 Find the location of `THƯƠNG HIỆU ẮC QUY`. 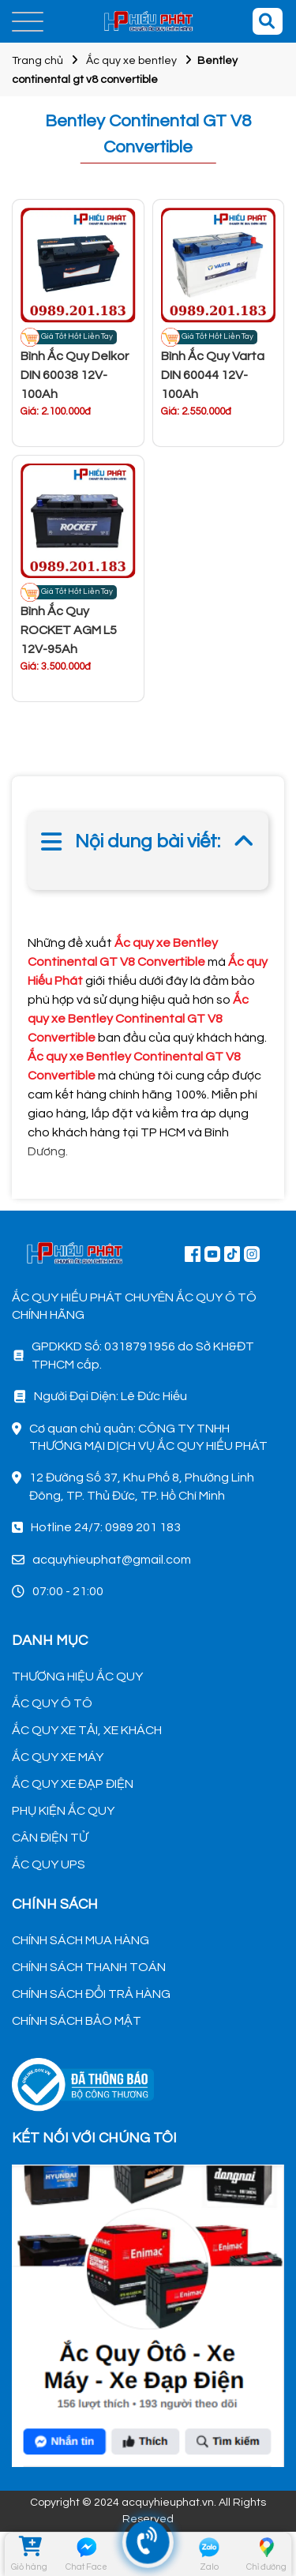

THƯƠNG HIỆU ẮC QUY is located at coordinates (77, 1676).